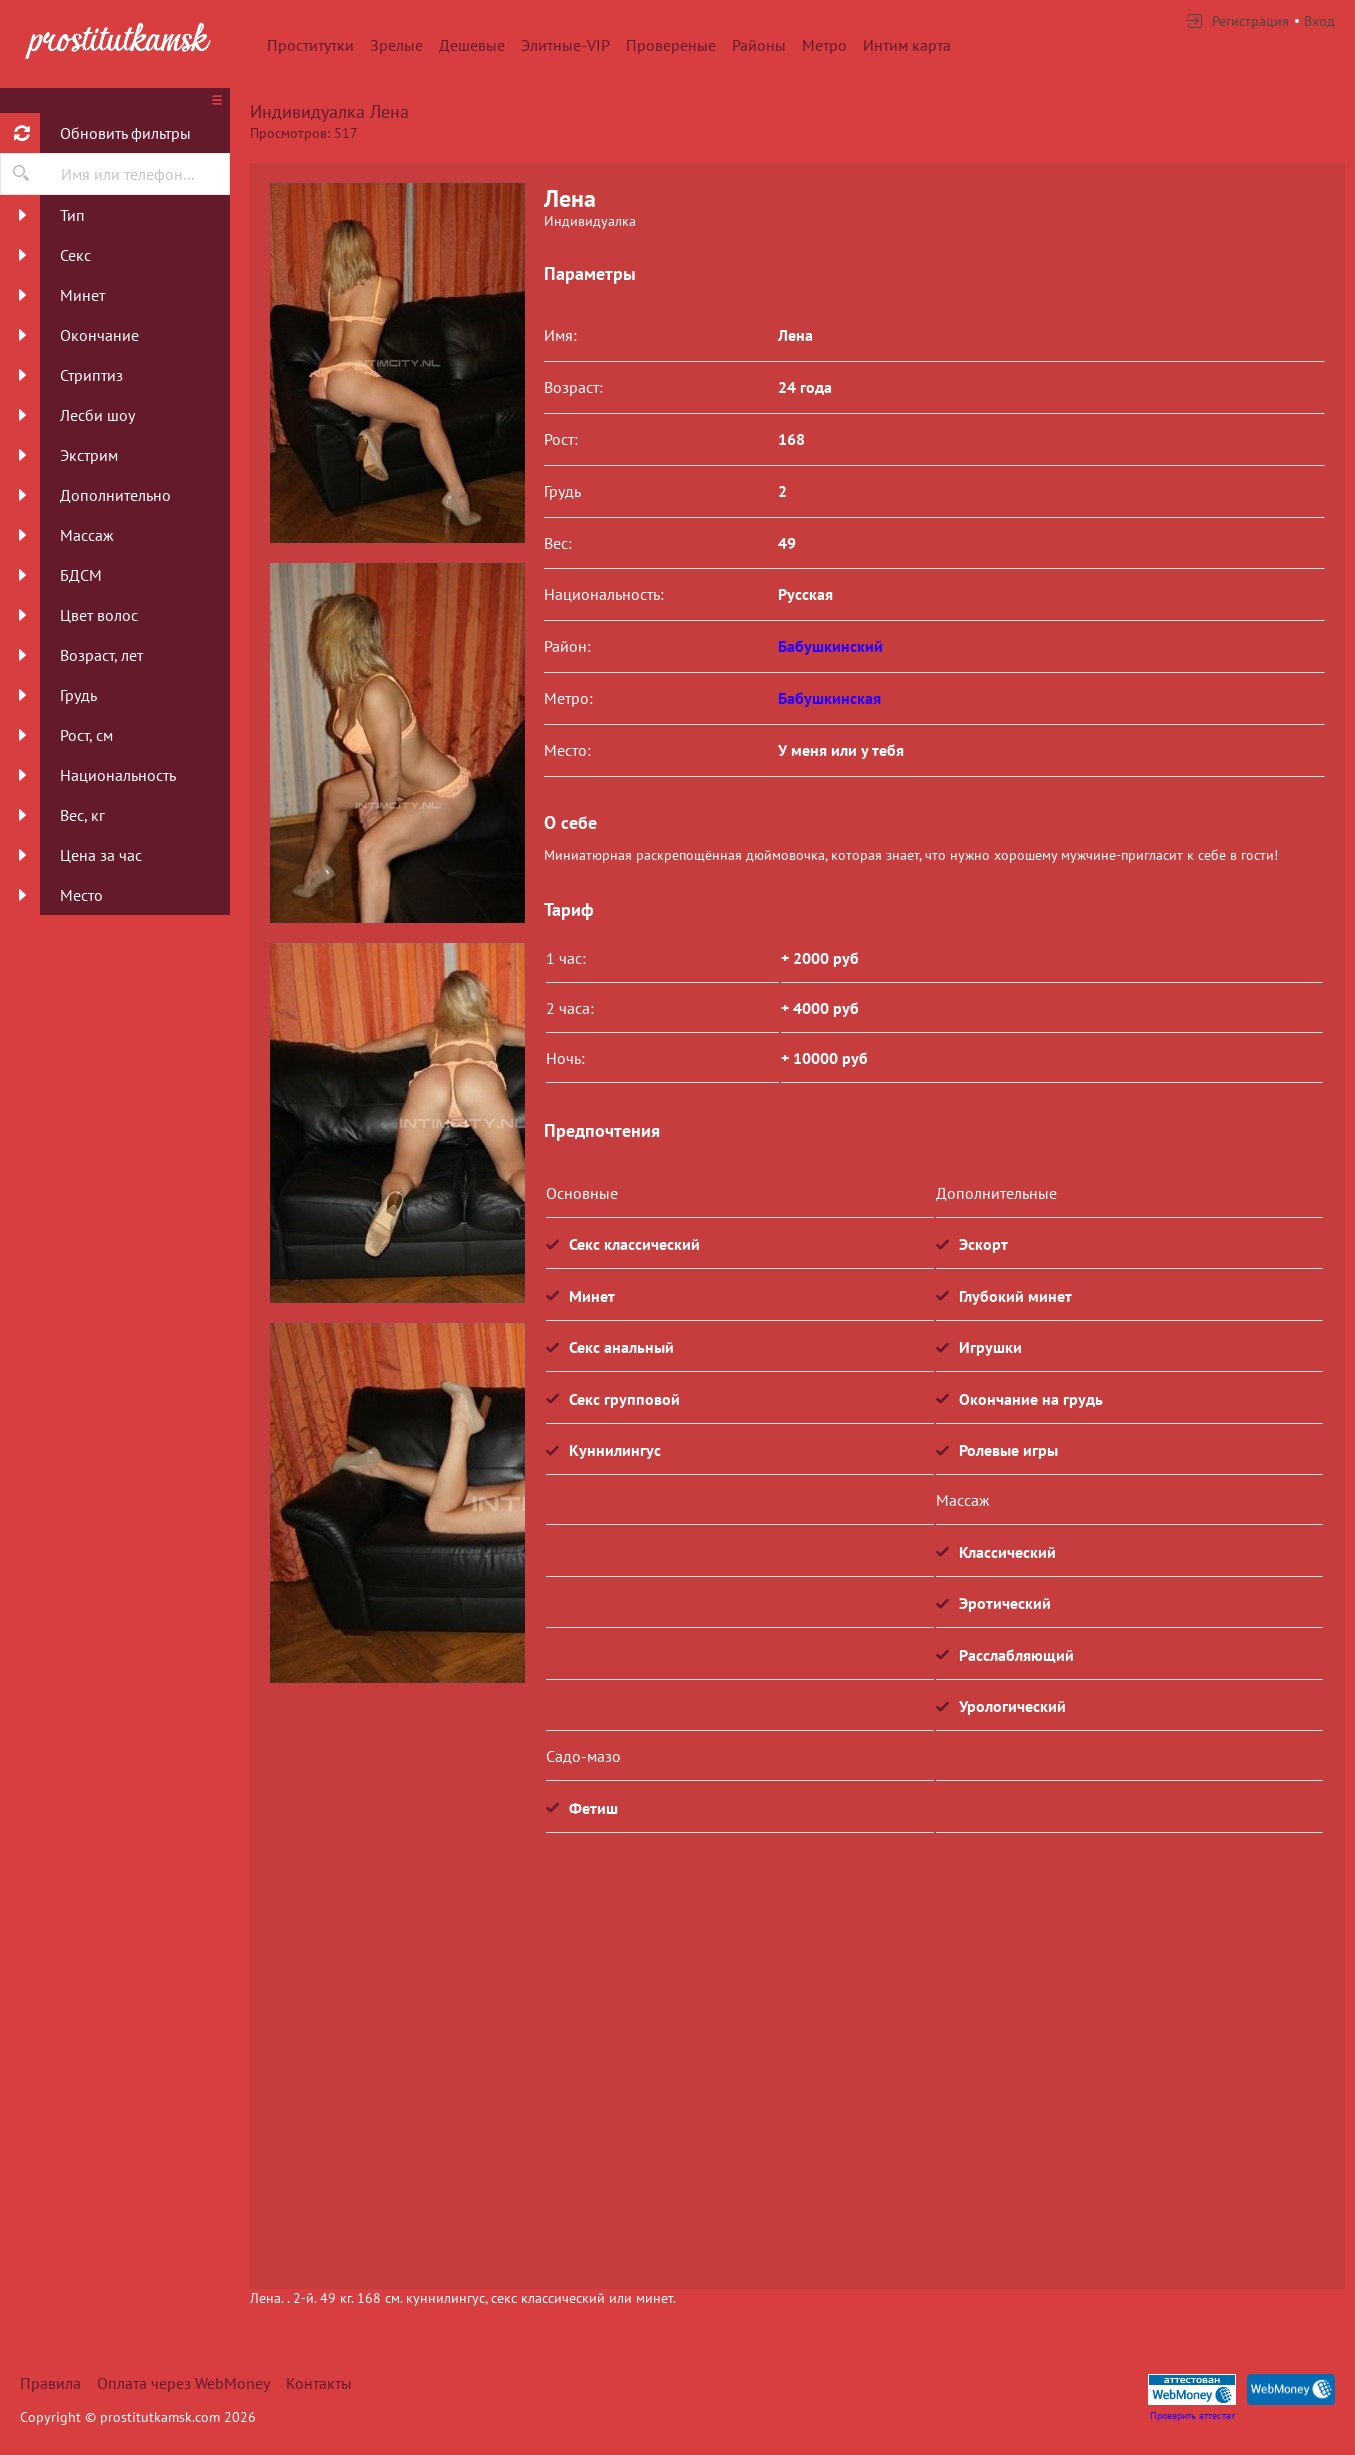  Describe the element at coordinates (907, 45) in the screenshot. I see `Интим карта` at that location.